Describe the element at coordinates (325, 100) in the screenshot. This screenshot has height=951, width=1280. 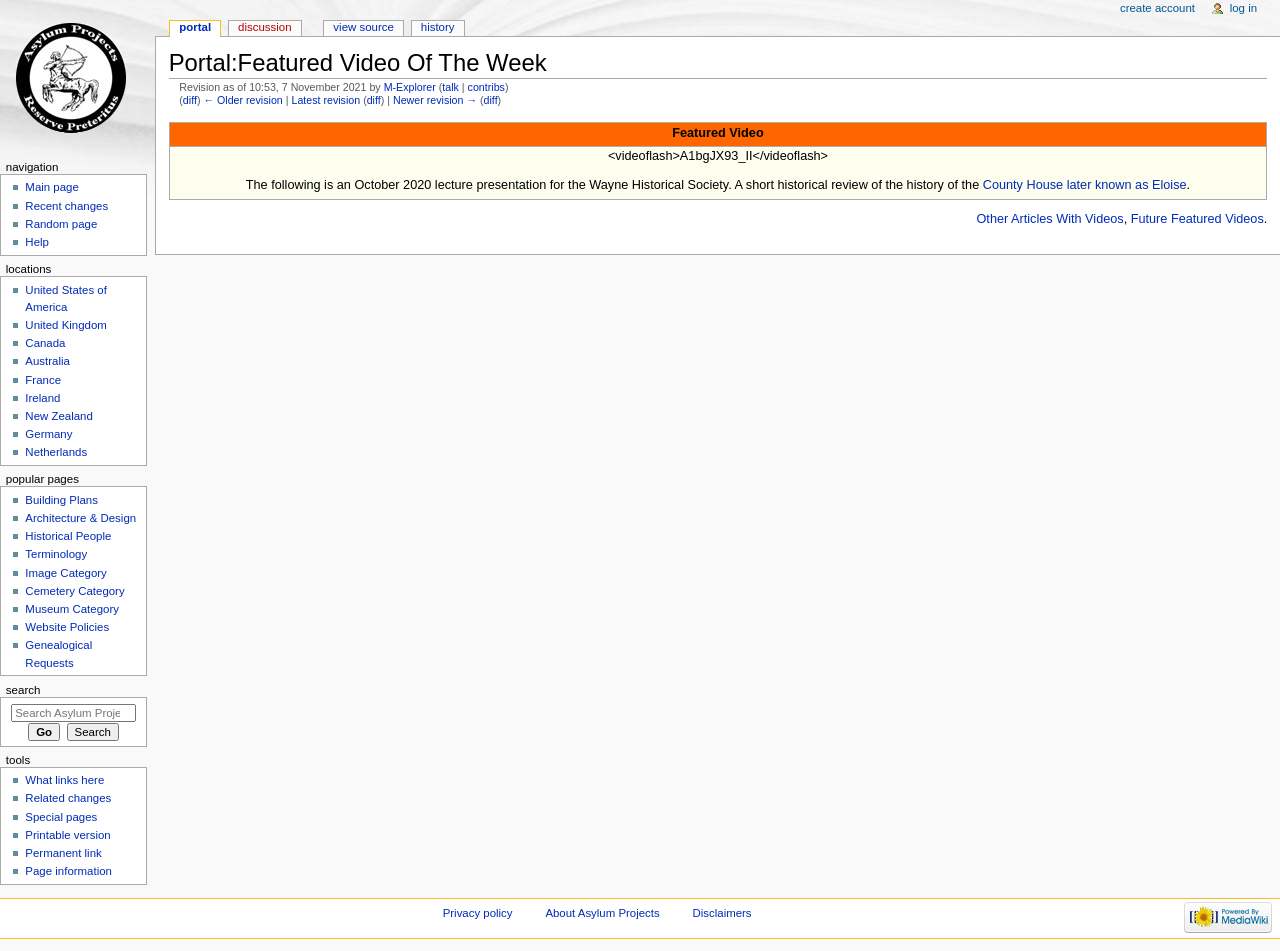
I see `Latest revision` at that location.